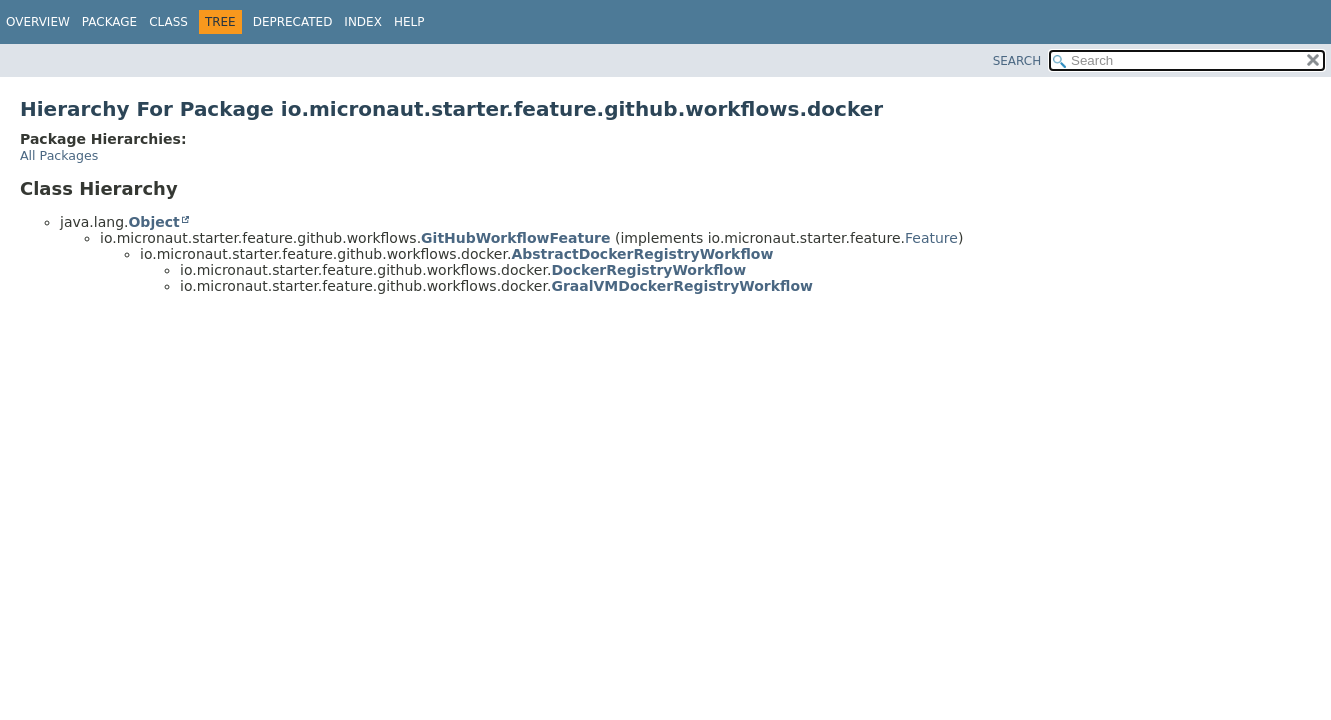 Image resolution: width=1331 pixels, height=720 pixels. Describe the element at coordinates (38, 22) in the screenshot. I see `Overview` at that location.